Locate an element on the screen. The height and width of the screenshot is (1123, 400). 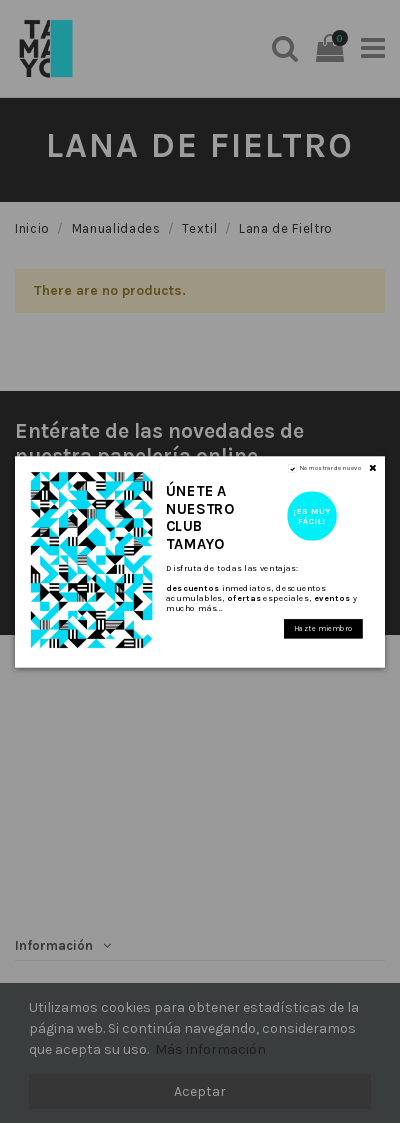
No mostrar de nuevo is located at coordinates (330, 467).